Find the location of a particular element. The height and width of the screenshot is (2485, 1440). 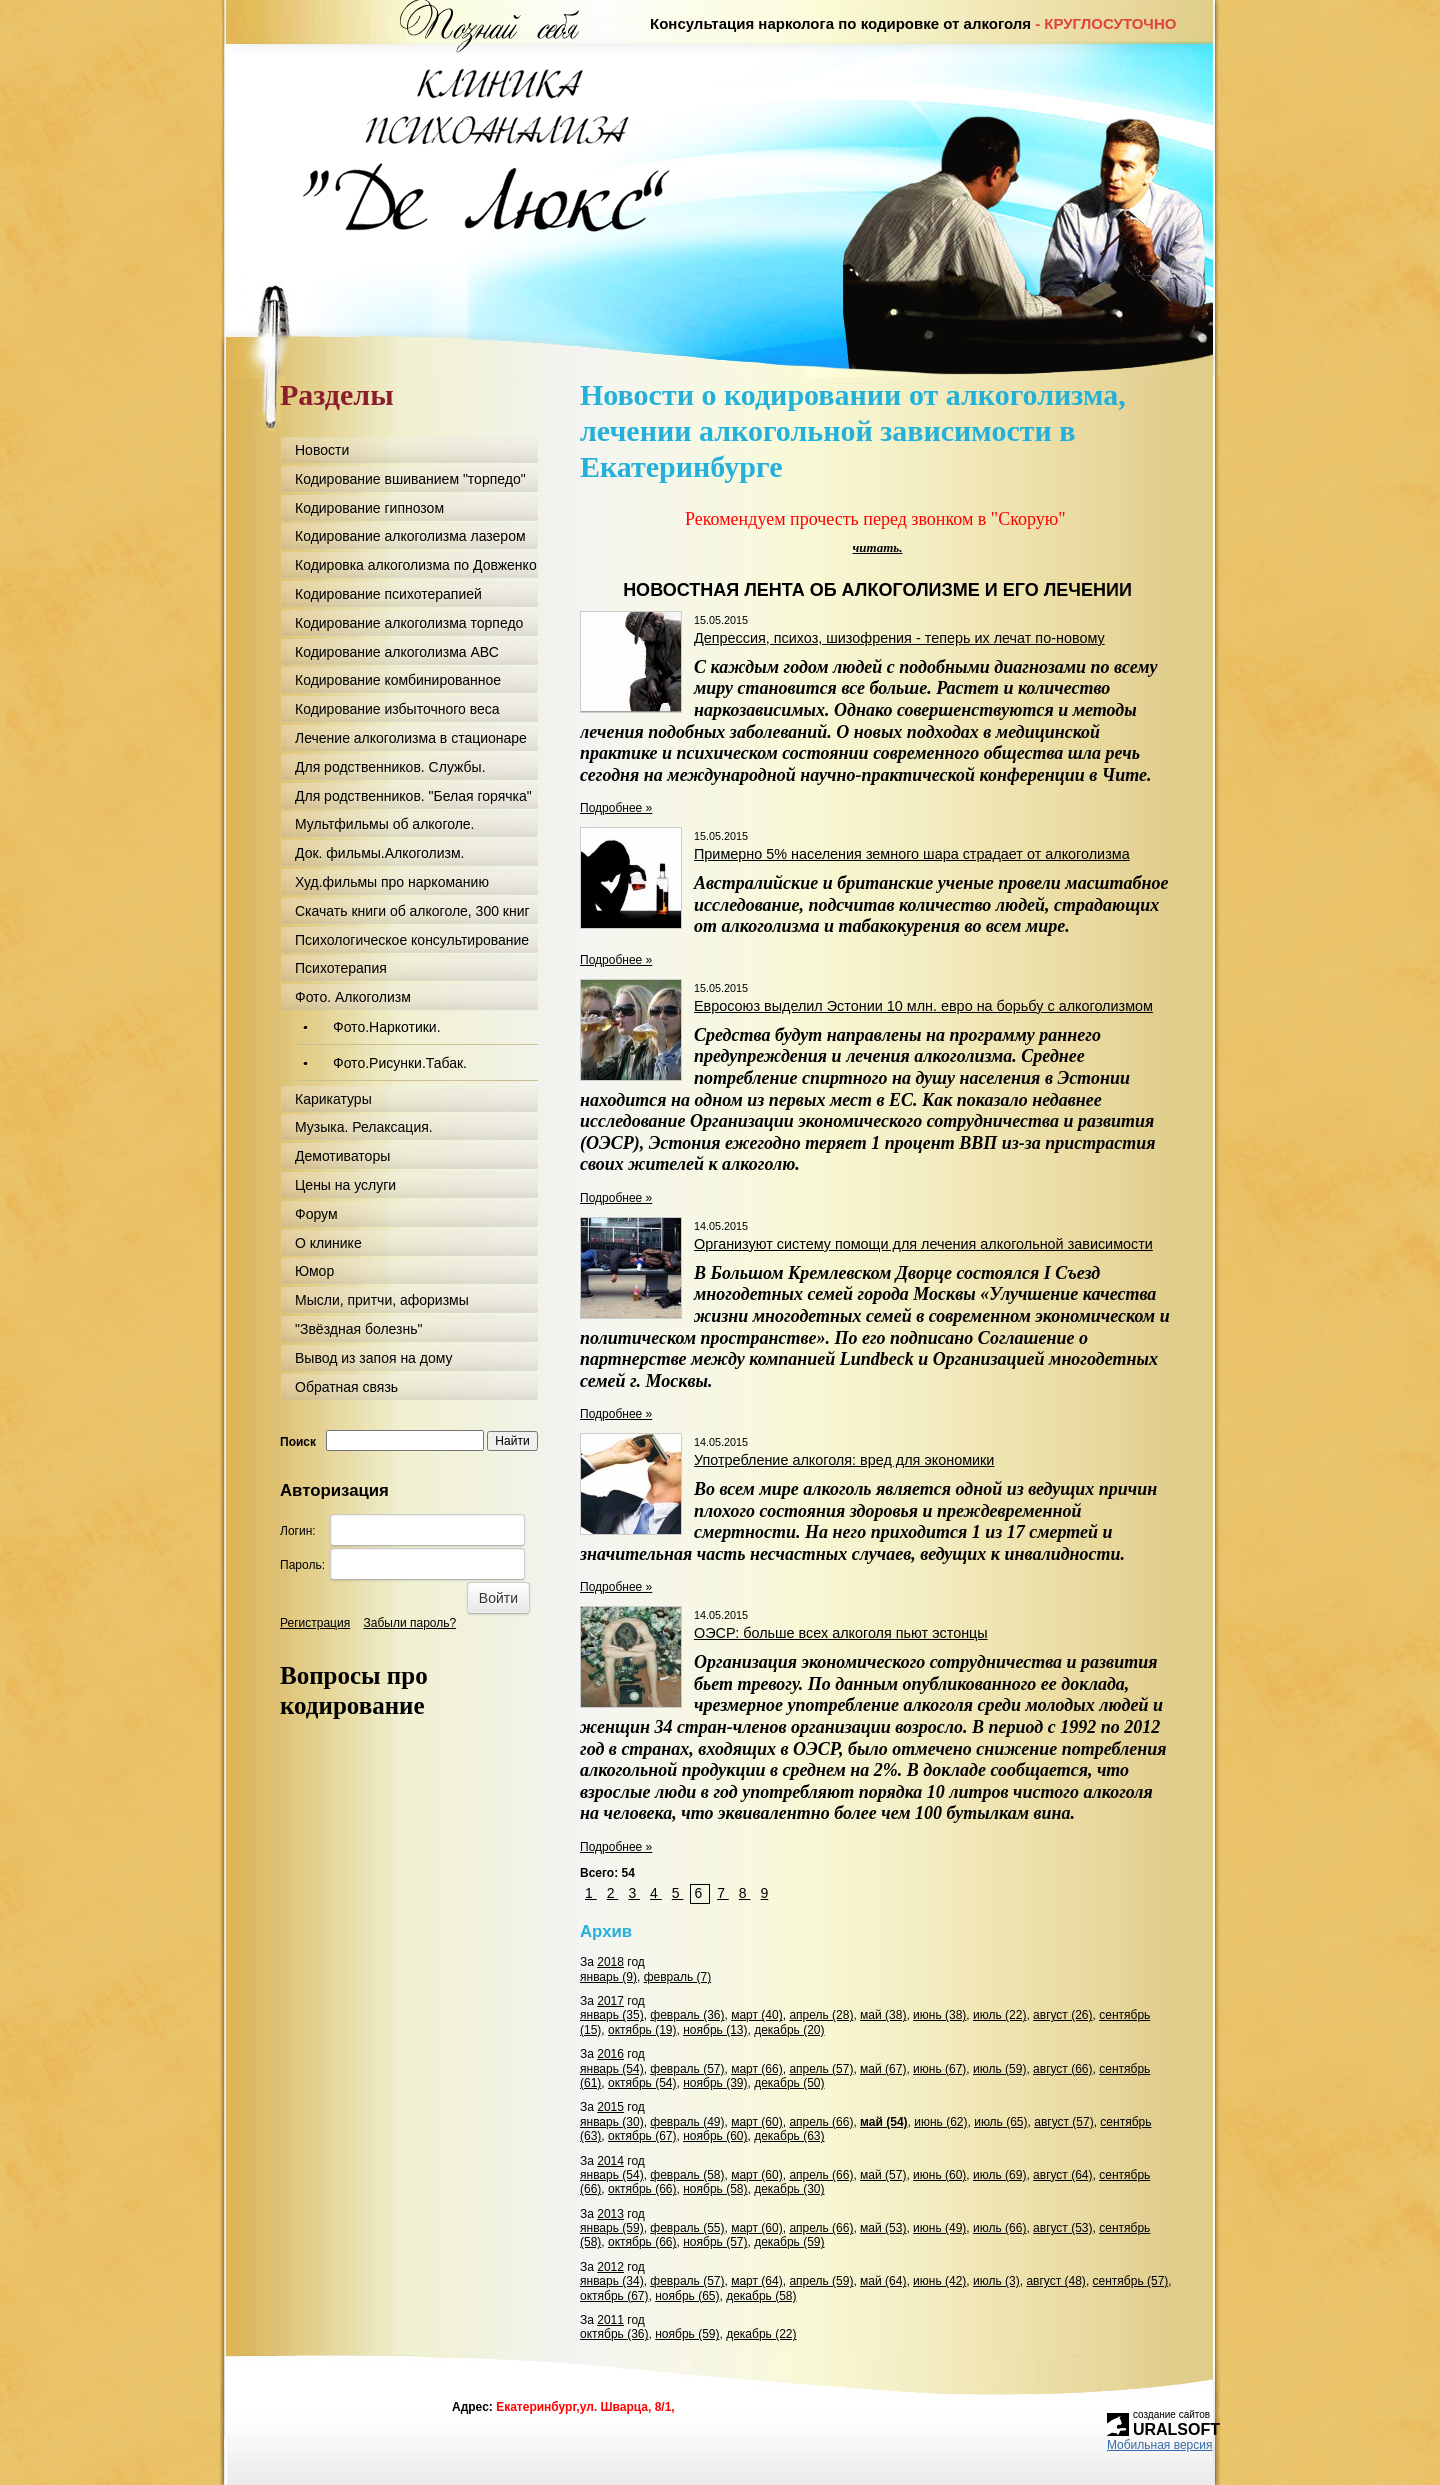

июнь (62) is located at coordinates (940, 2122).